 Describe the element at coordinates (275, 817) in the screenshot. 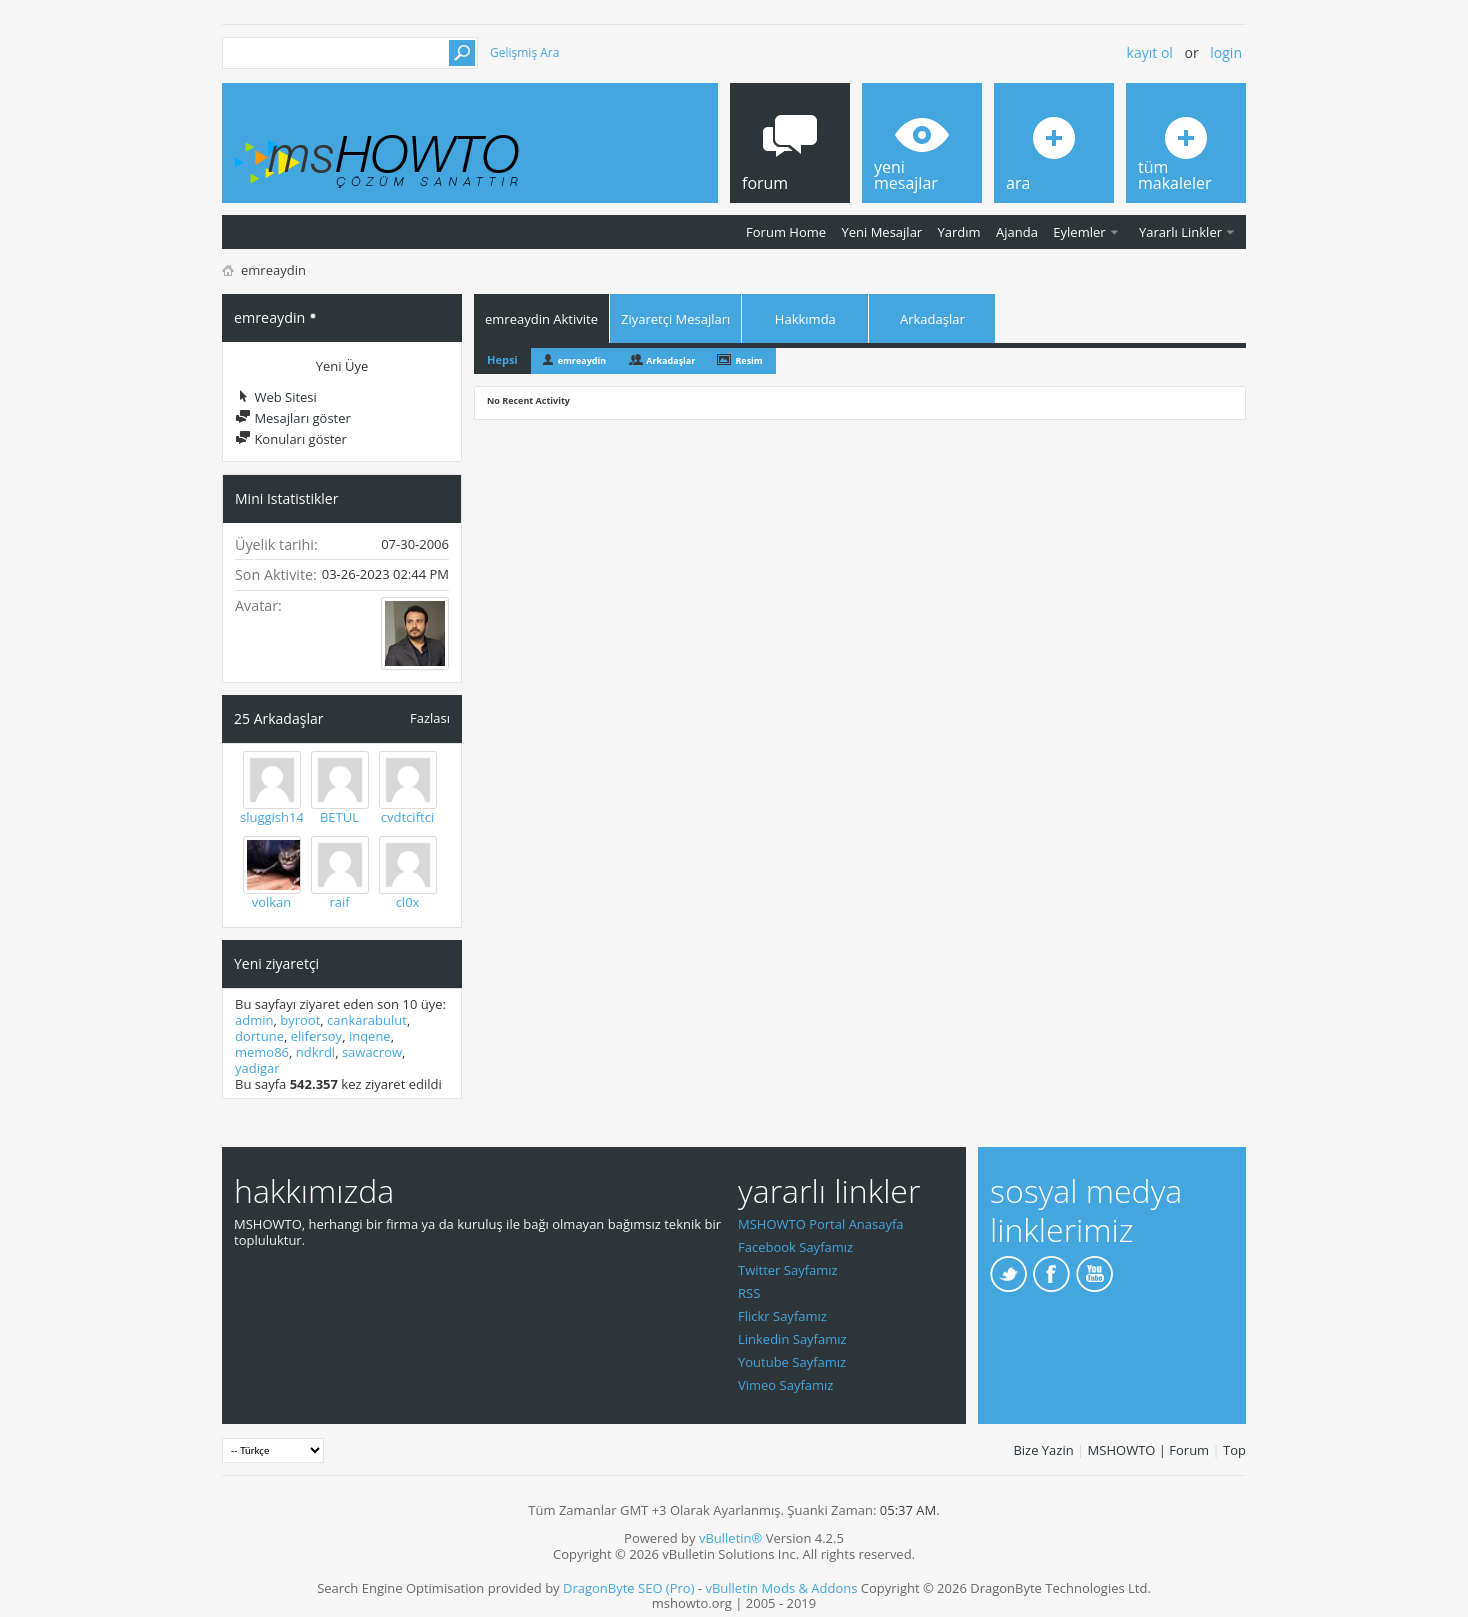

I see `sluggish144` at that location.